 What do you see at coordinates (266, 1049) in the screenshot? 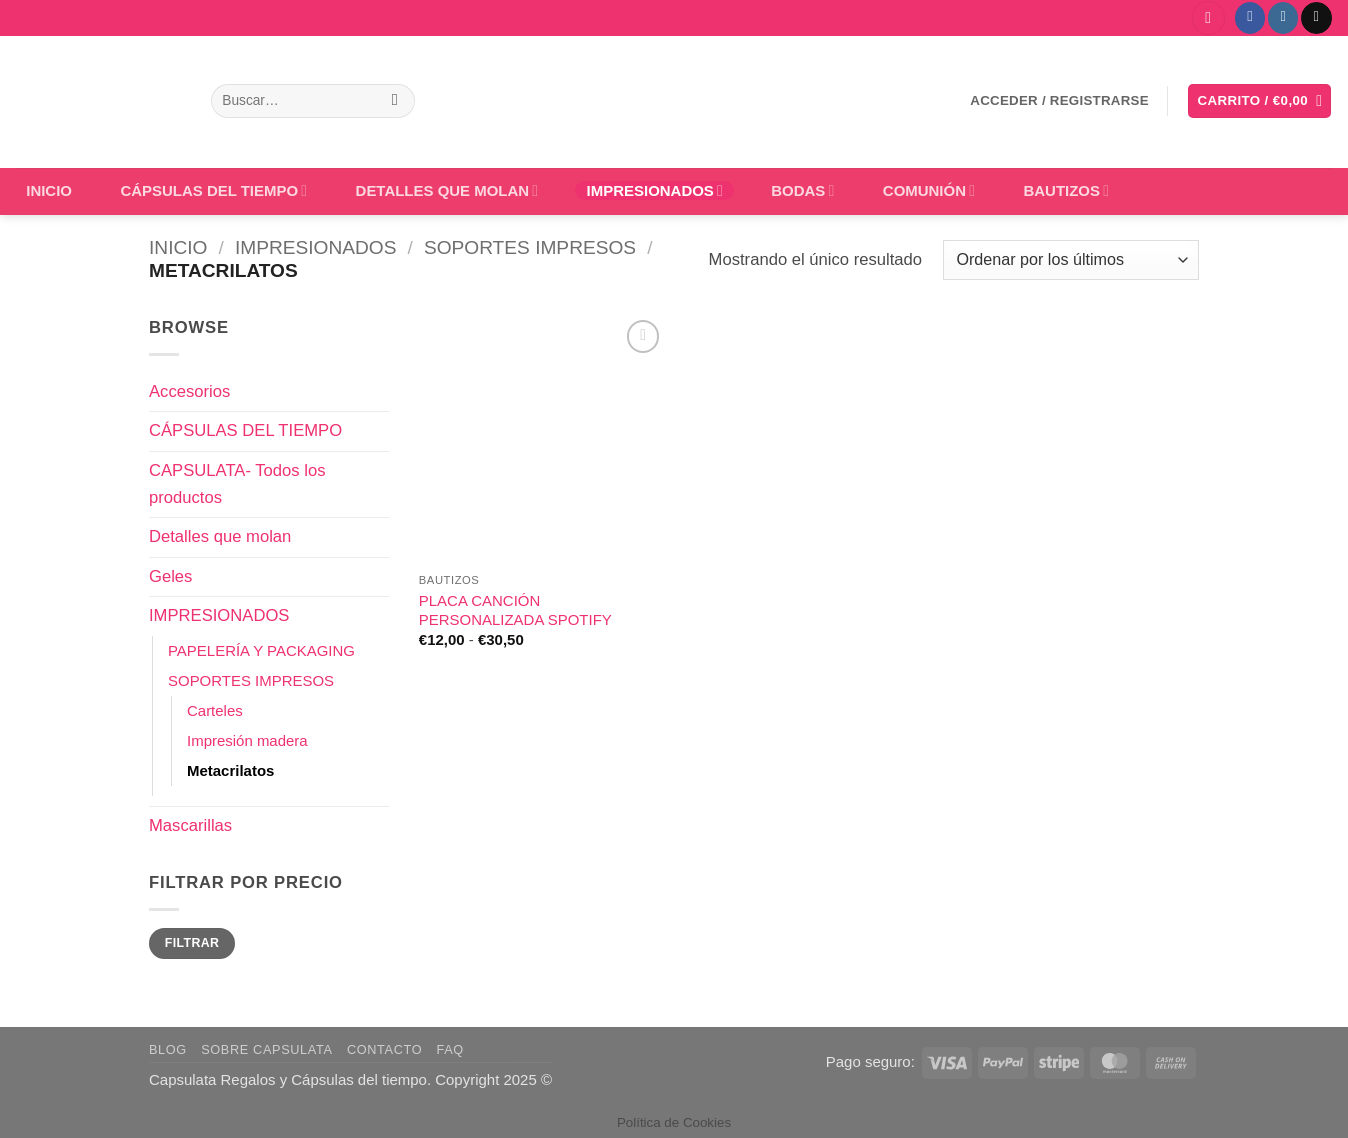
I see `Sobre Capsulata` at bounding box center [266, 1049].